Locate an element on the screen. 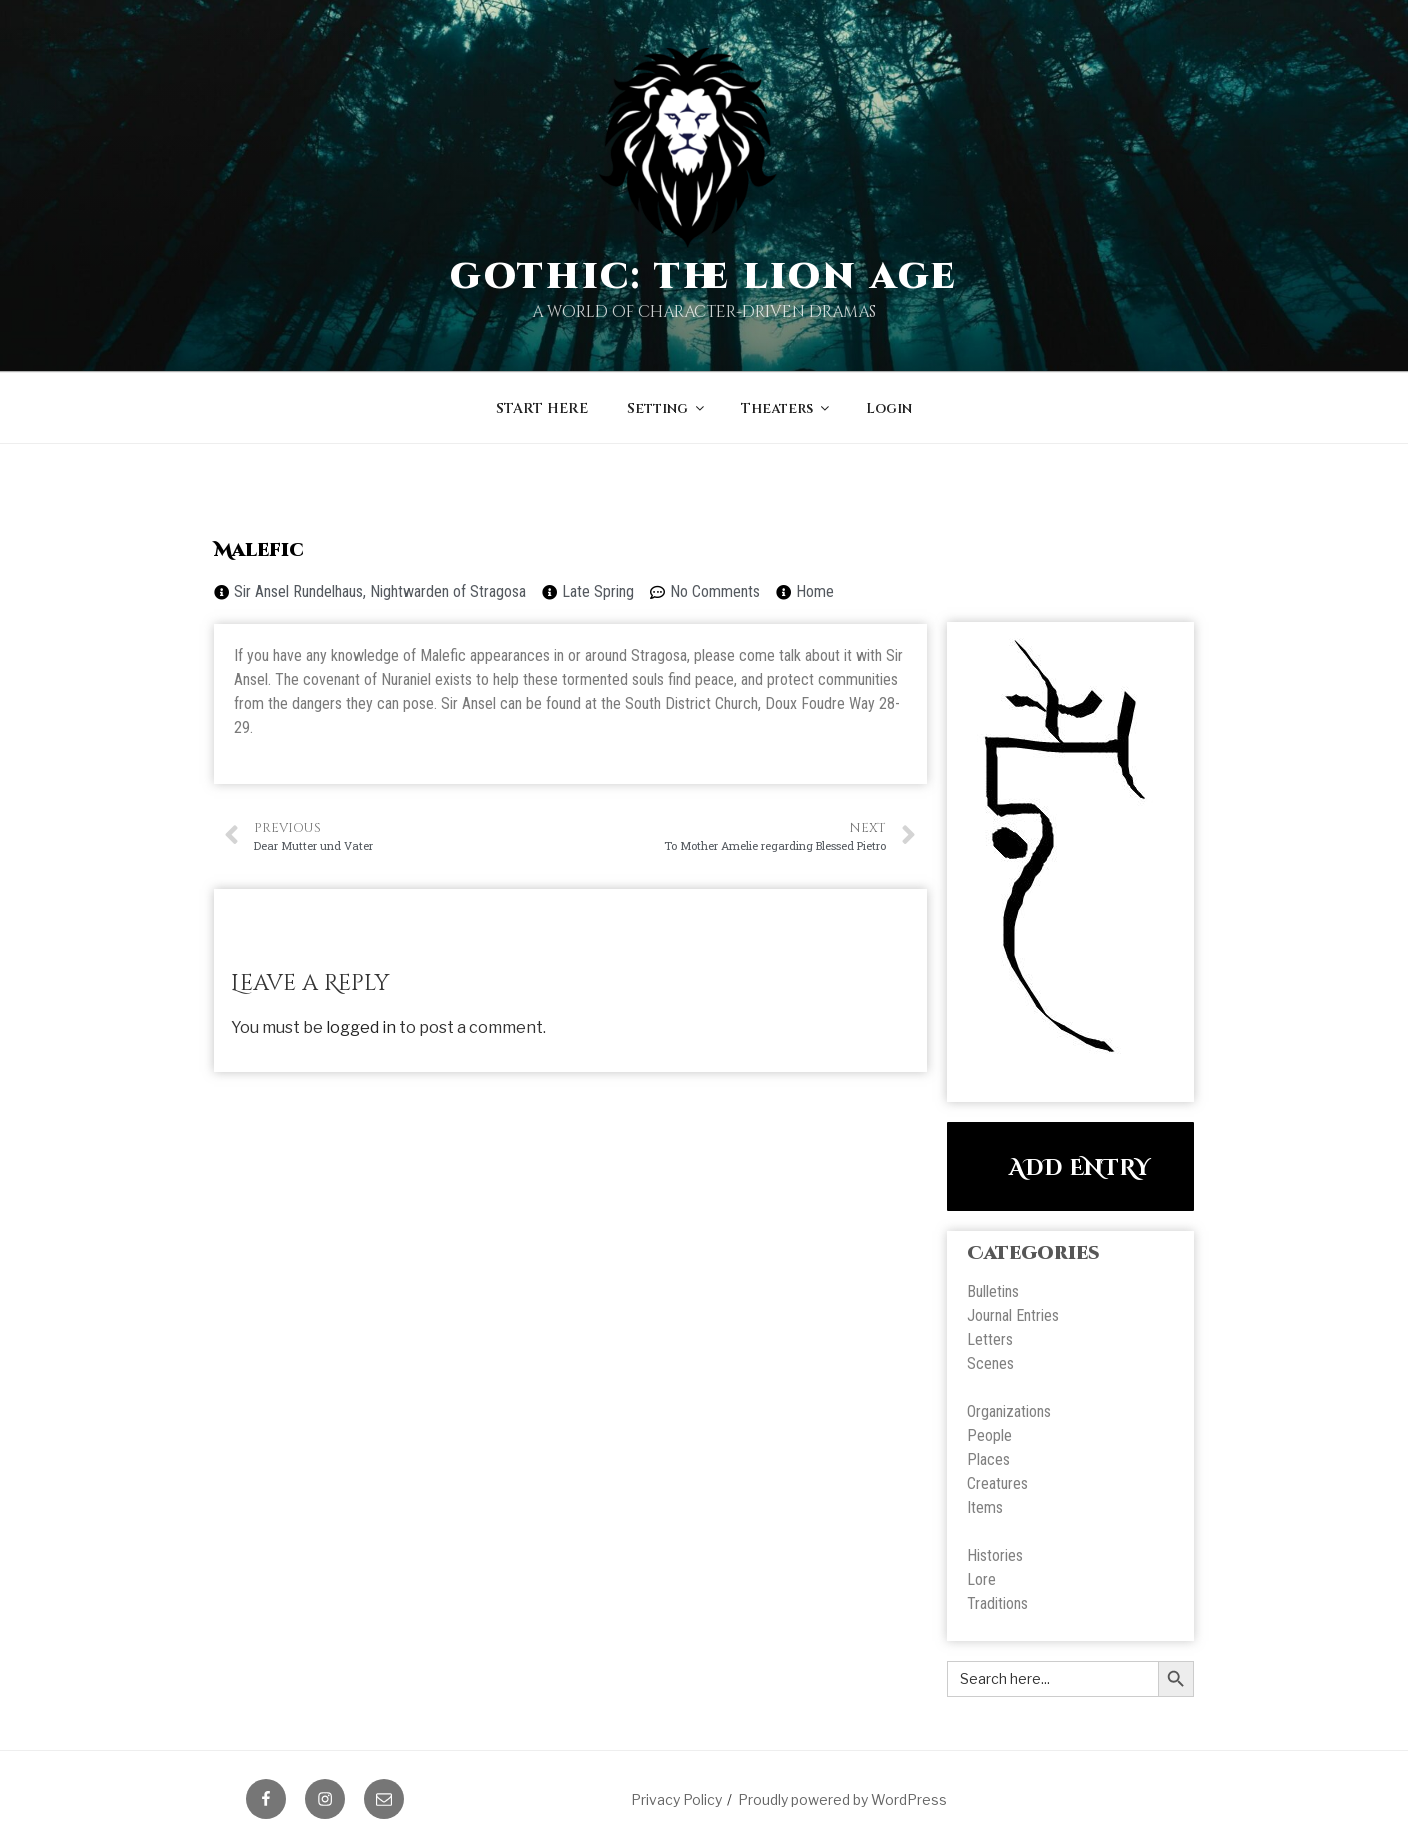  Letters is located at coordinates (990, 1339).